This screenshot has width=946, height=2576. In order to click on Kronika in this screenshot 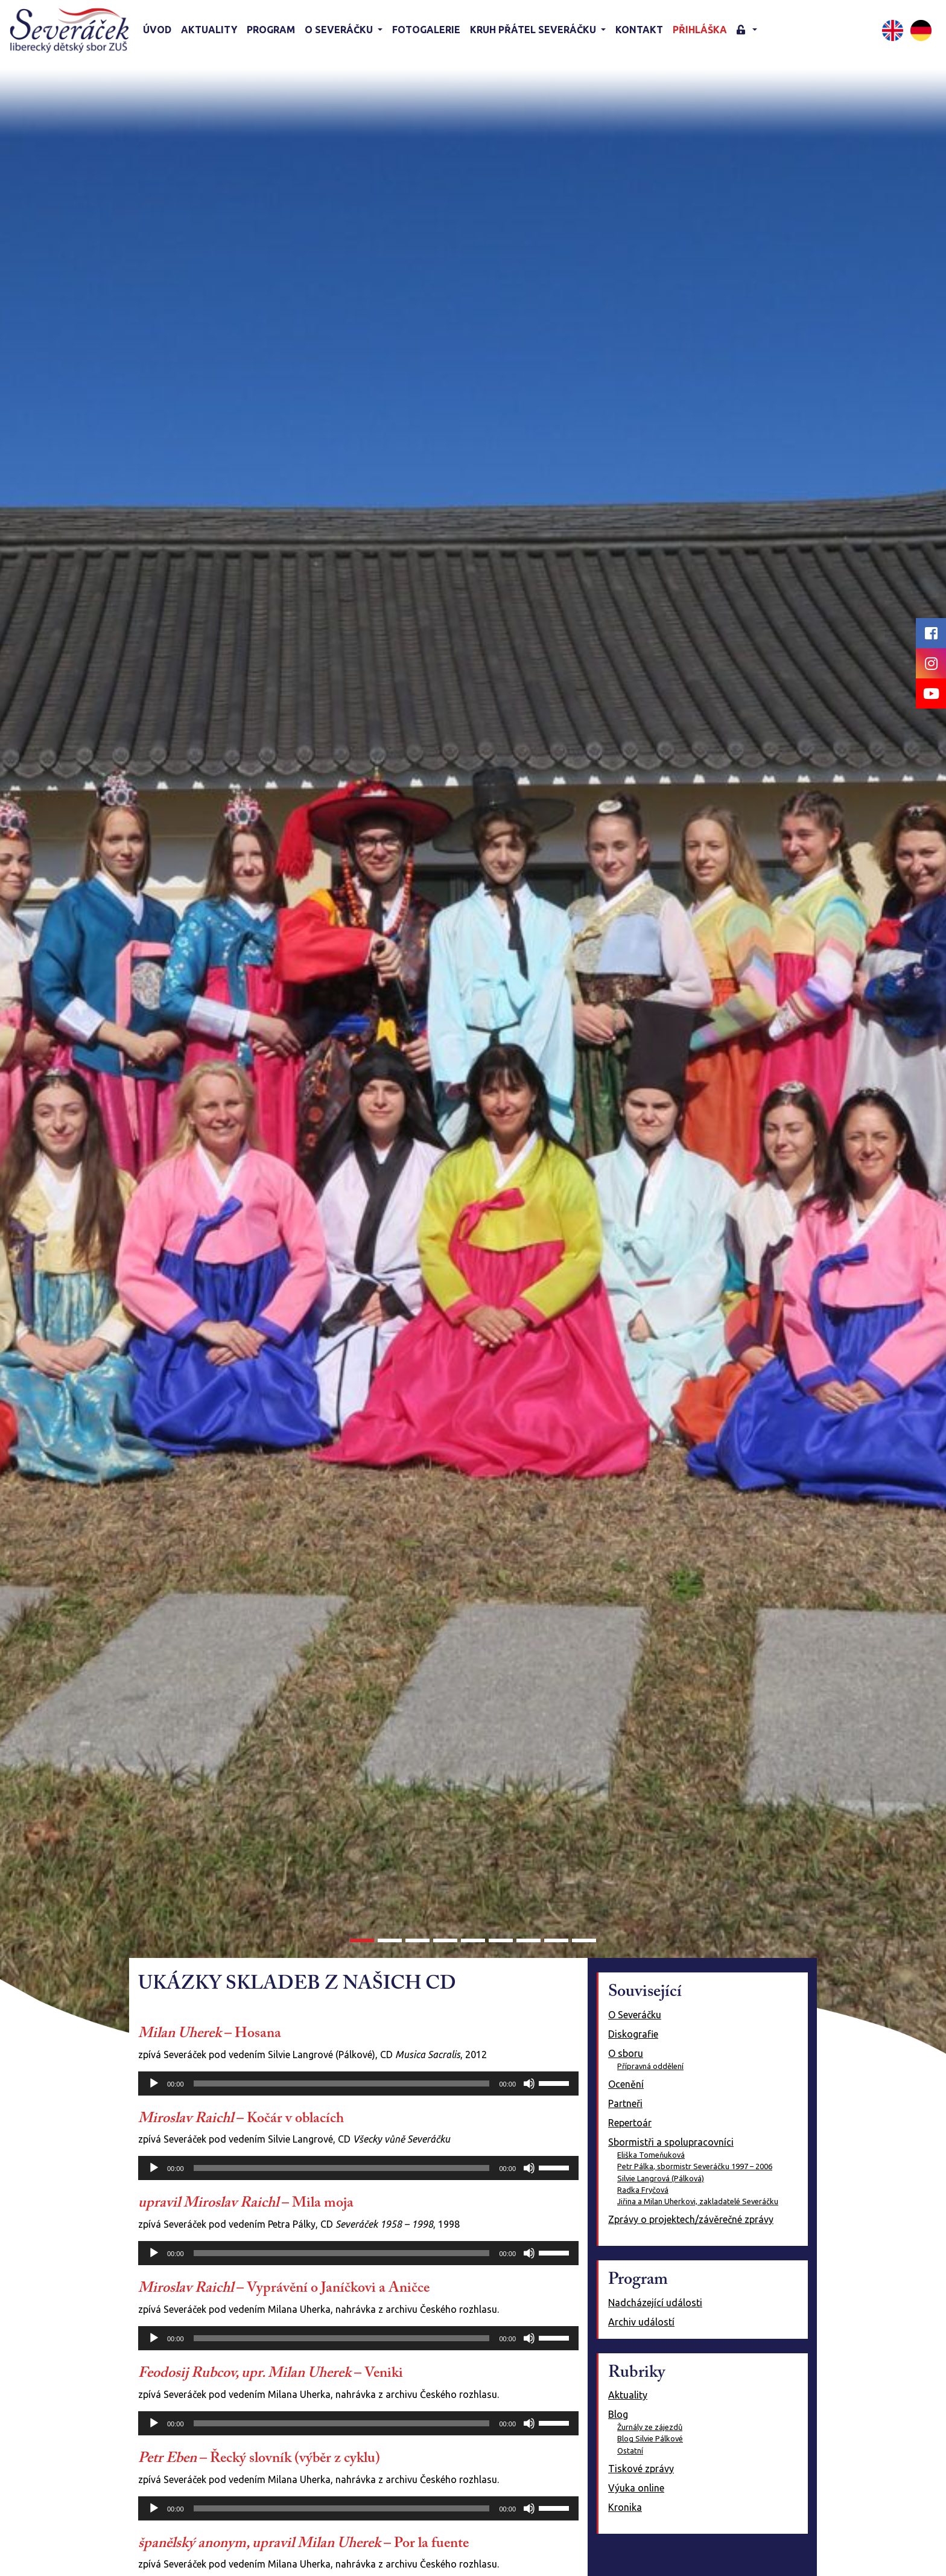, I will do `click(625, 2507)`.